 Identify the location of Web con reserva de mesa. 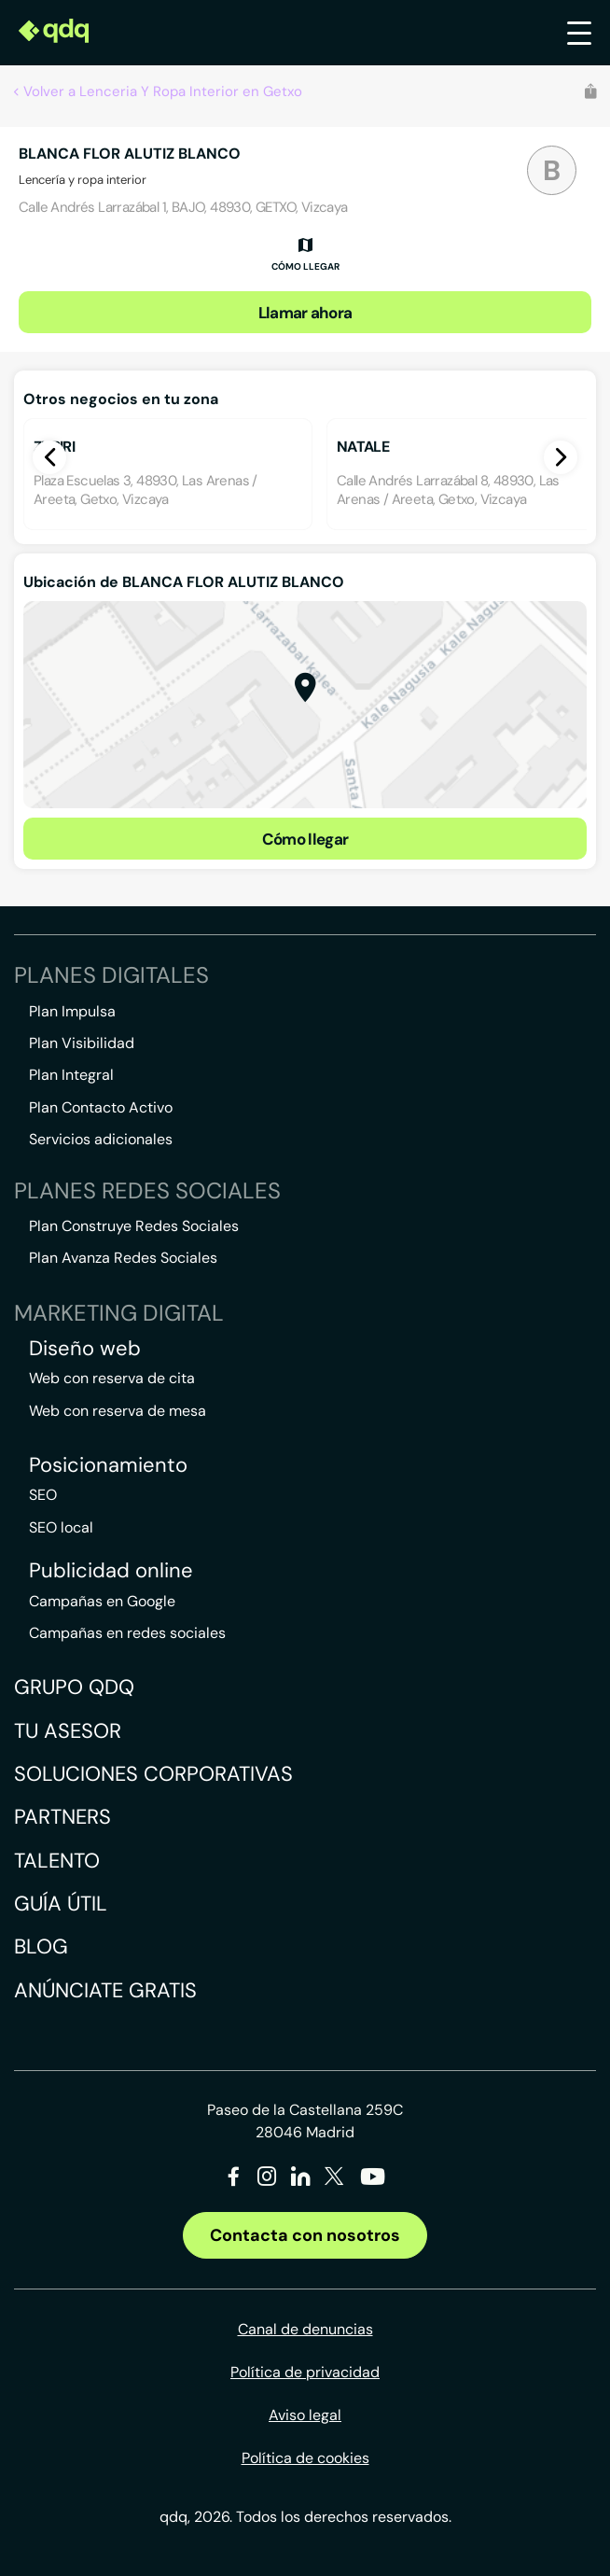
(117, 1411).